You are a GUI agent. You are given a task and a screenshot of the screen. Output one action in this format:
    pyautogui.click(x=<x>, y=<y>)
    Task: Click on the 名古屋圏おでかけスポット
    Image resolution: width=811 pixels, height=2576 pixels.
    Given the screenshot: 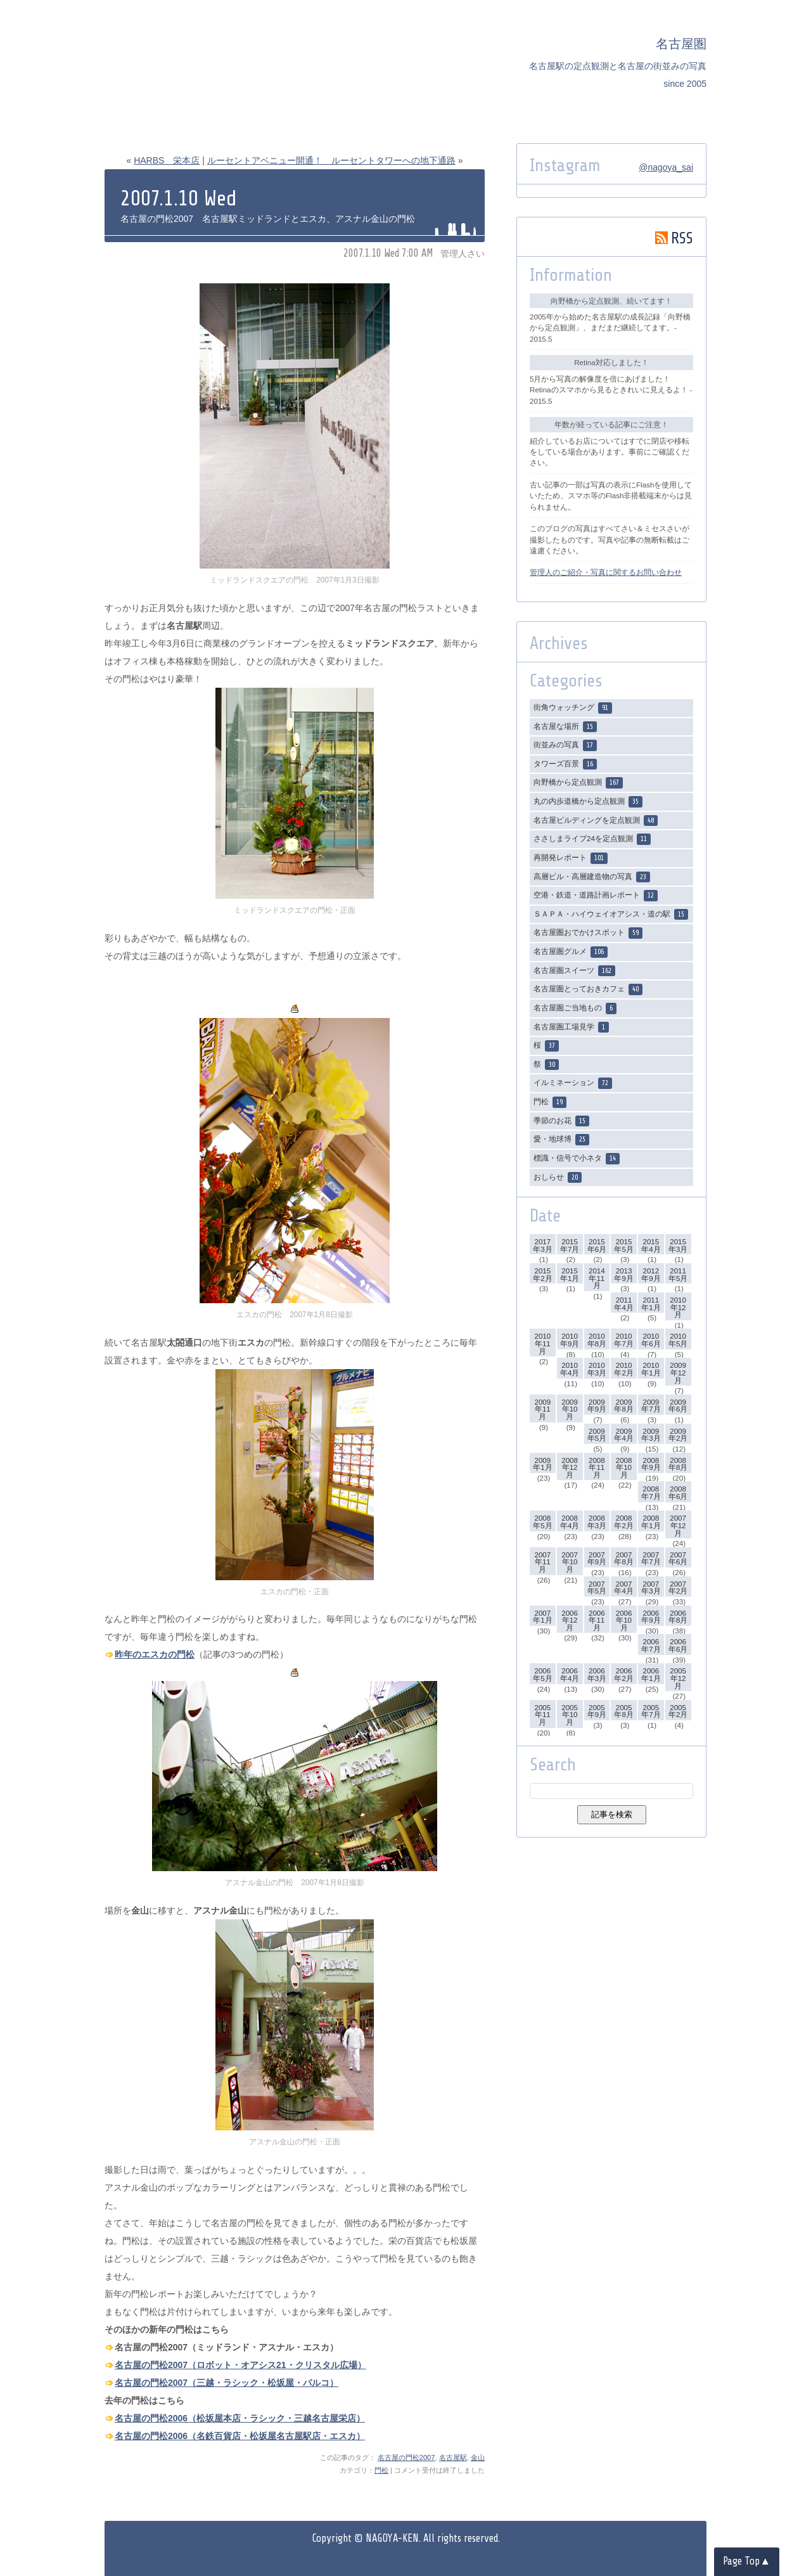 What is the action you would take?
    pyautogui.click(x=587, y=933)
    